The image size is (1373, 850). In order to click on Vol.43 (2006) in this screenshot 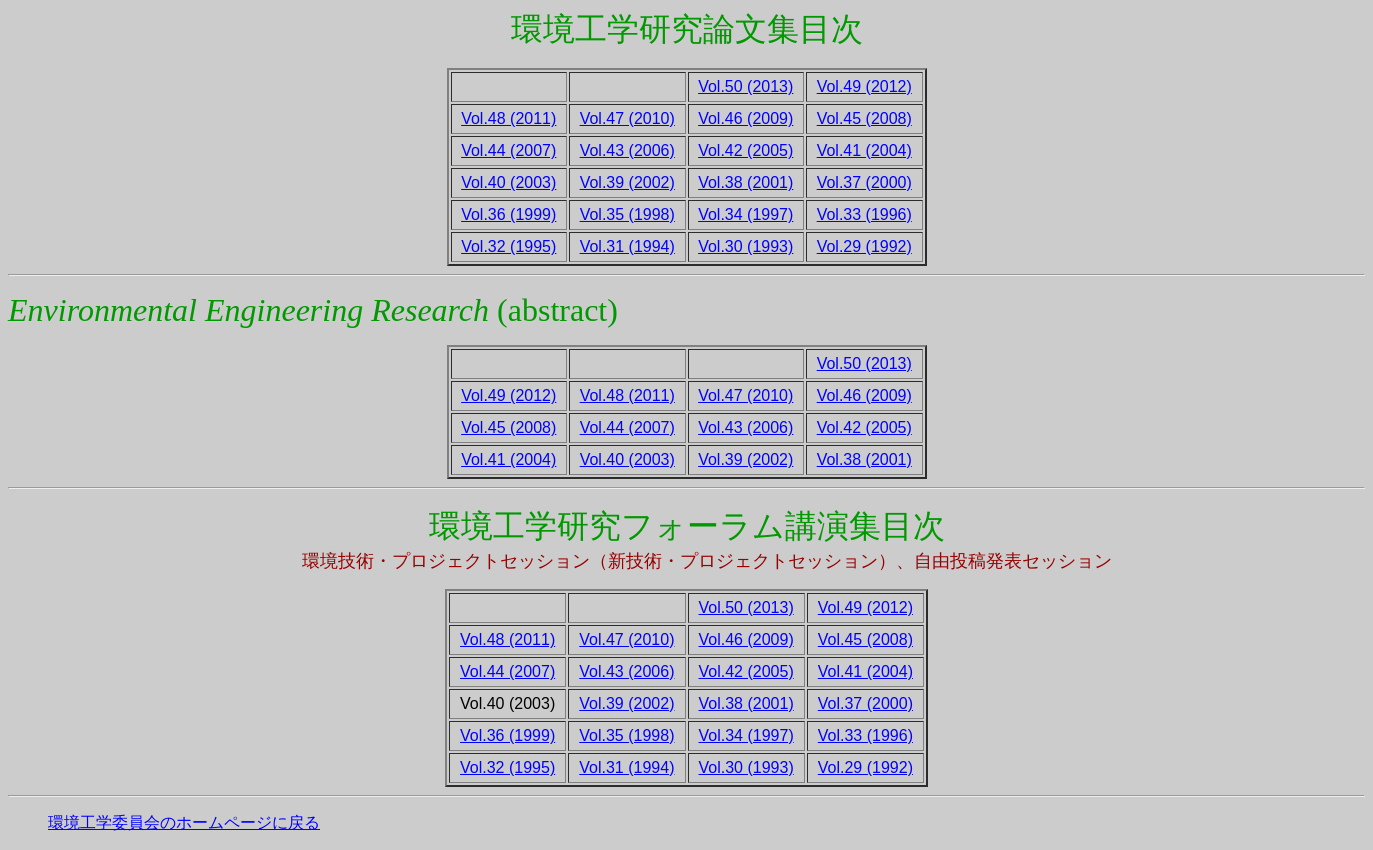, I will do `click(627, 150)`.